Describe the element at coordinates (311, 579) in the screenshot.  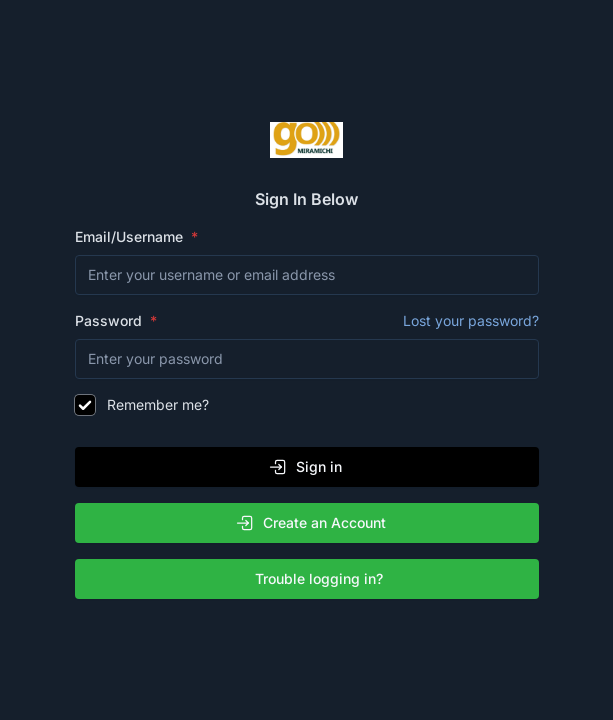
I see `Trouble logging in?` at that location.